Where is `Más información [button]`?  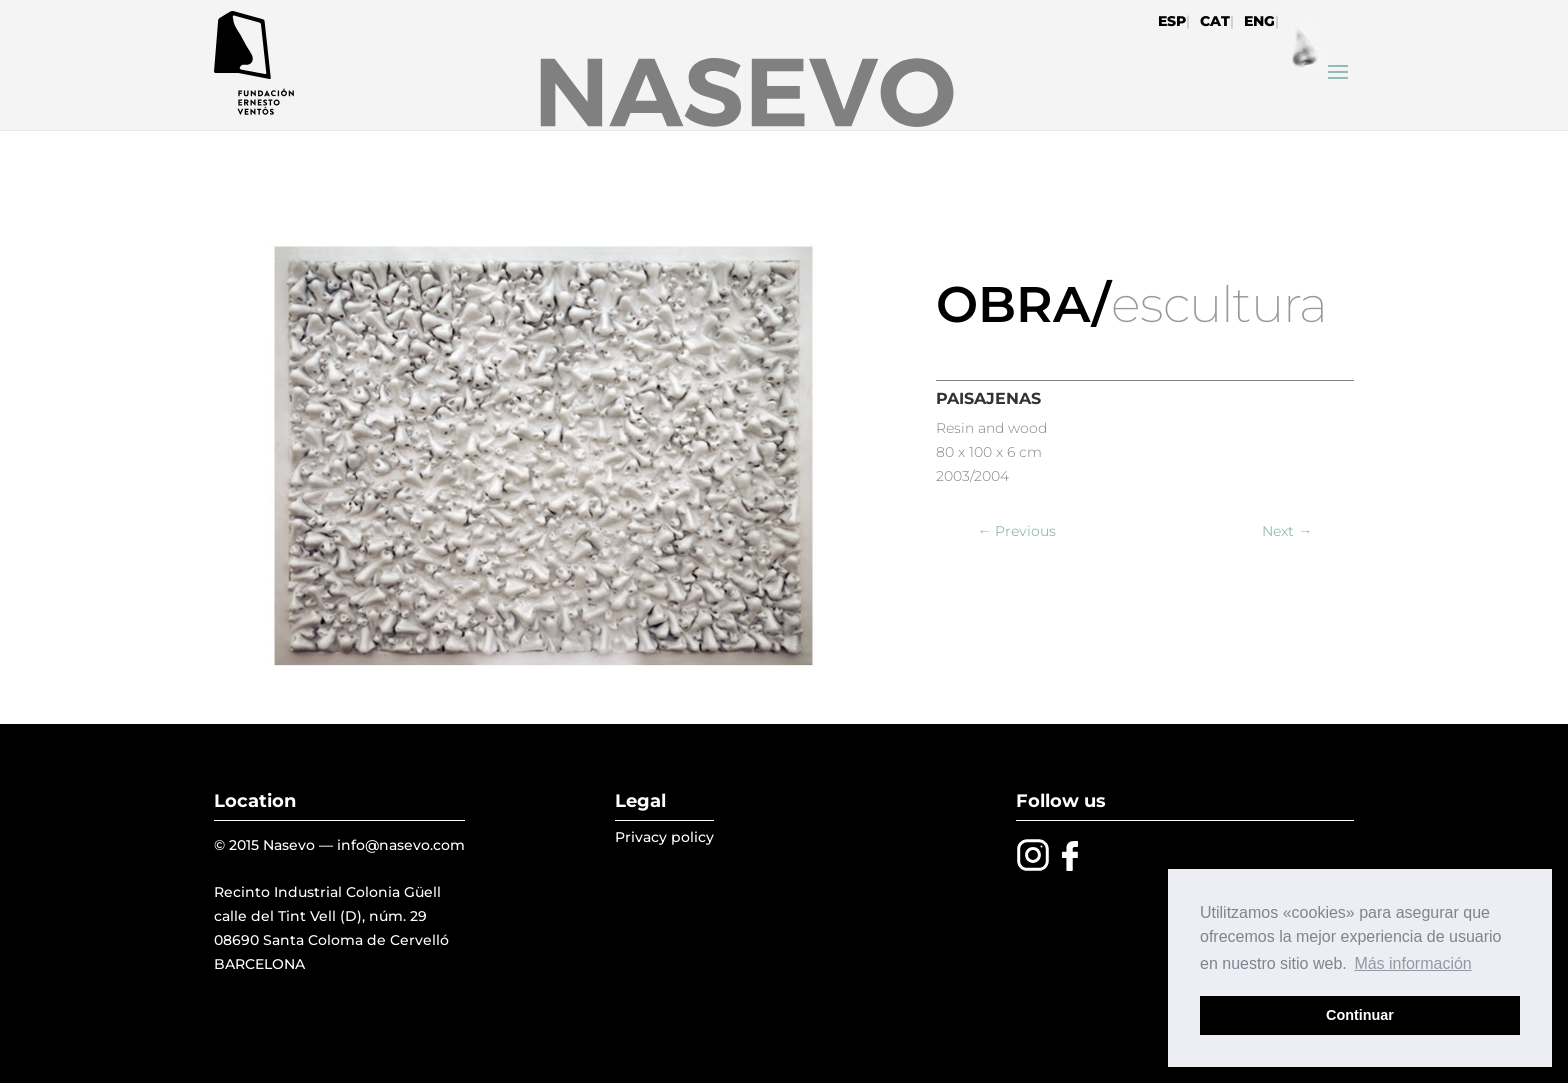 Más información [button] is located at coordinates (1412, 963).